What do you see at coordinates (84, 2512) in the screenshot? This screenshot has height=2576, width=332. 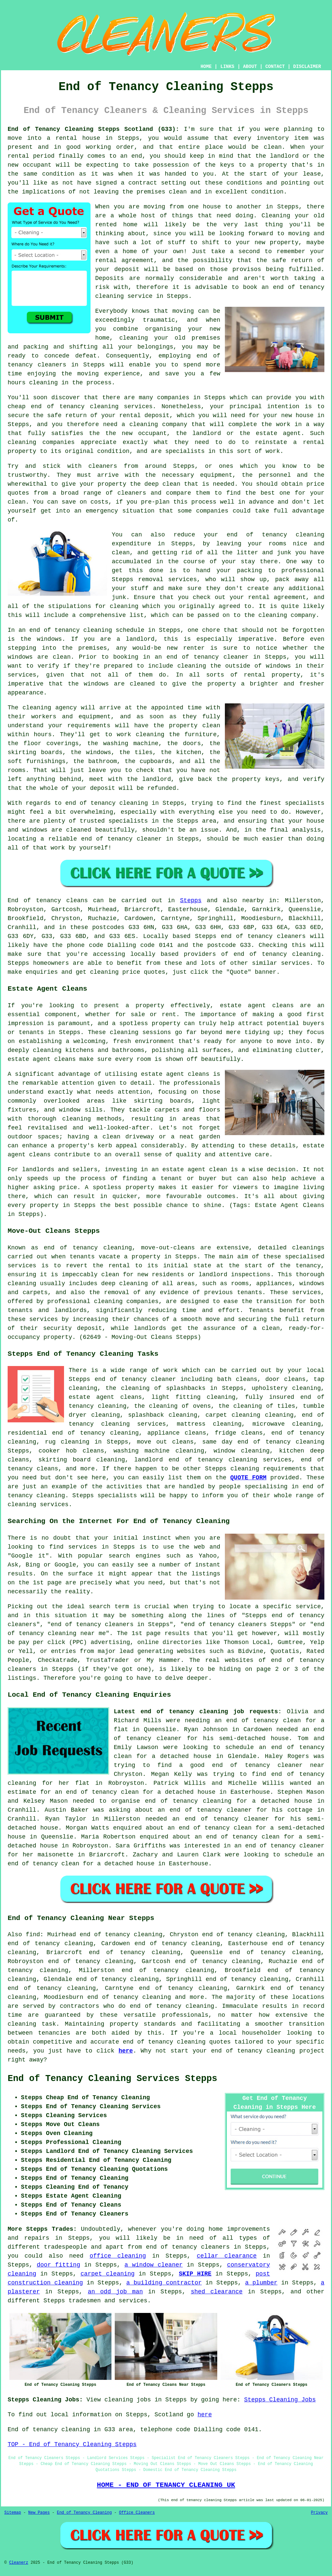 I see `End of Tenancy Cleaning` at bounding box center [84, 2512].